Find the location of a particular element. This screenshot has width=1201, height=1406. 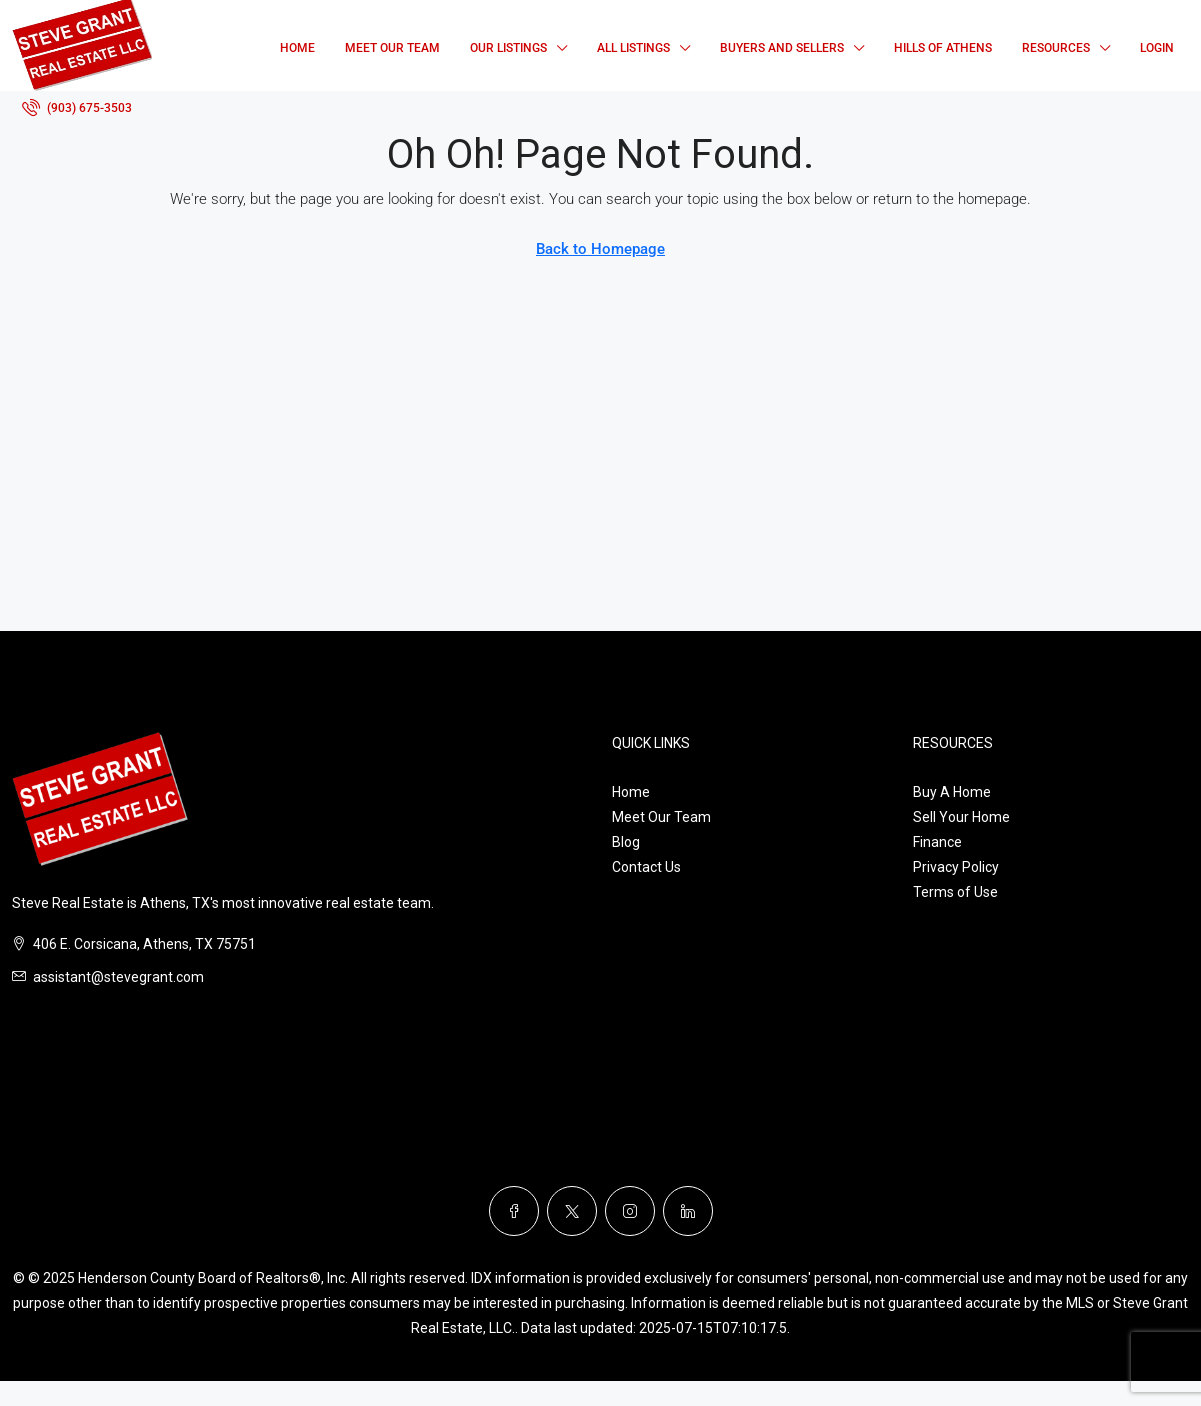

Back to Homepage is located at coordinates (600, 249).